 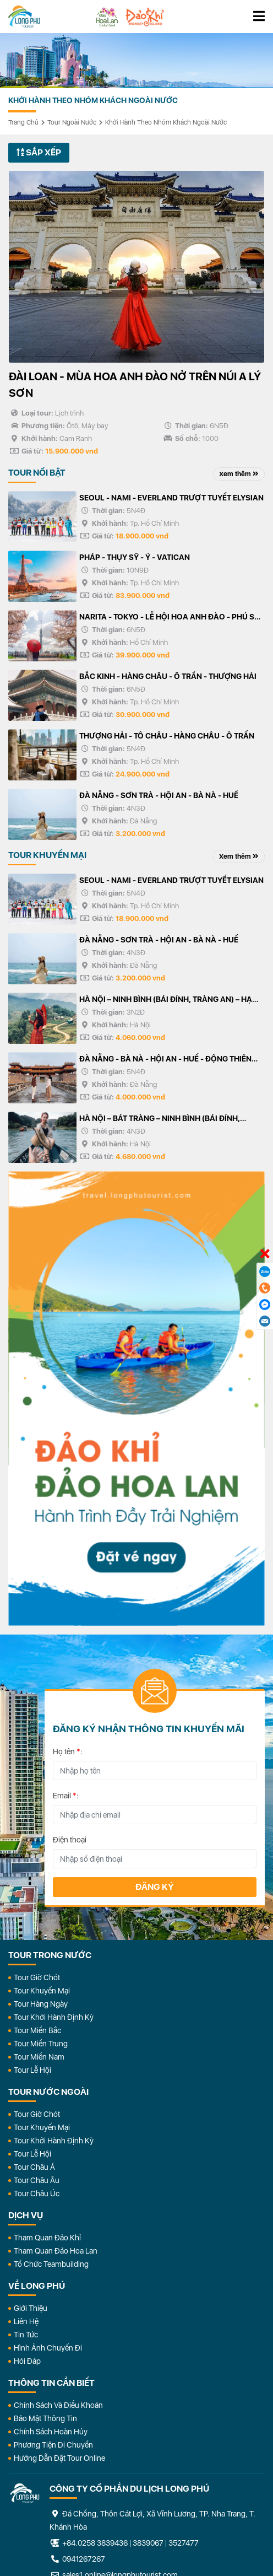 What do you see at coordinates (134, 557) in the screenshot?
I see `PHÁP - THỤY SỸ - Ý - VATICAN` at bounding box center [134, 557].